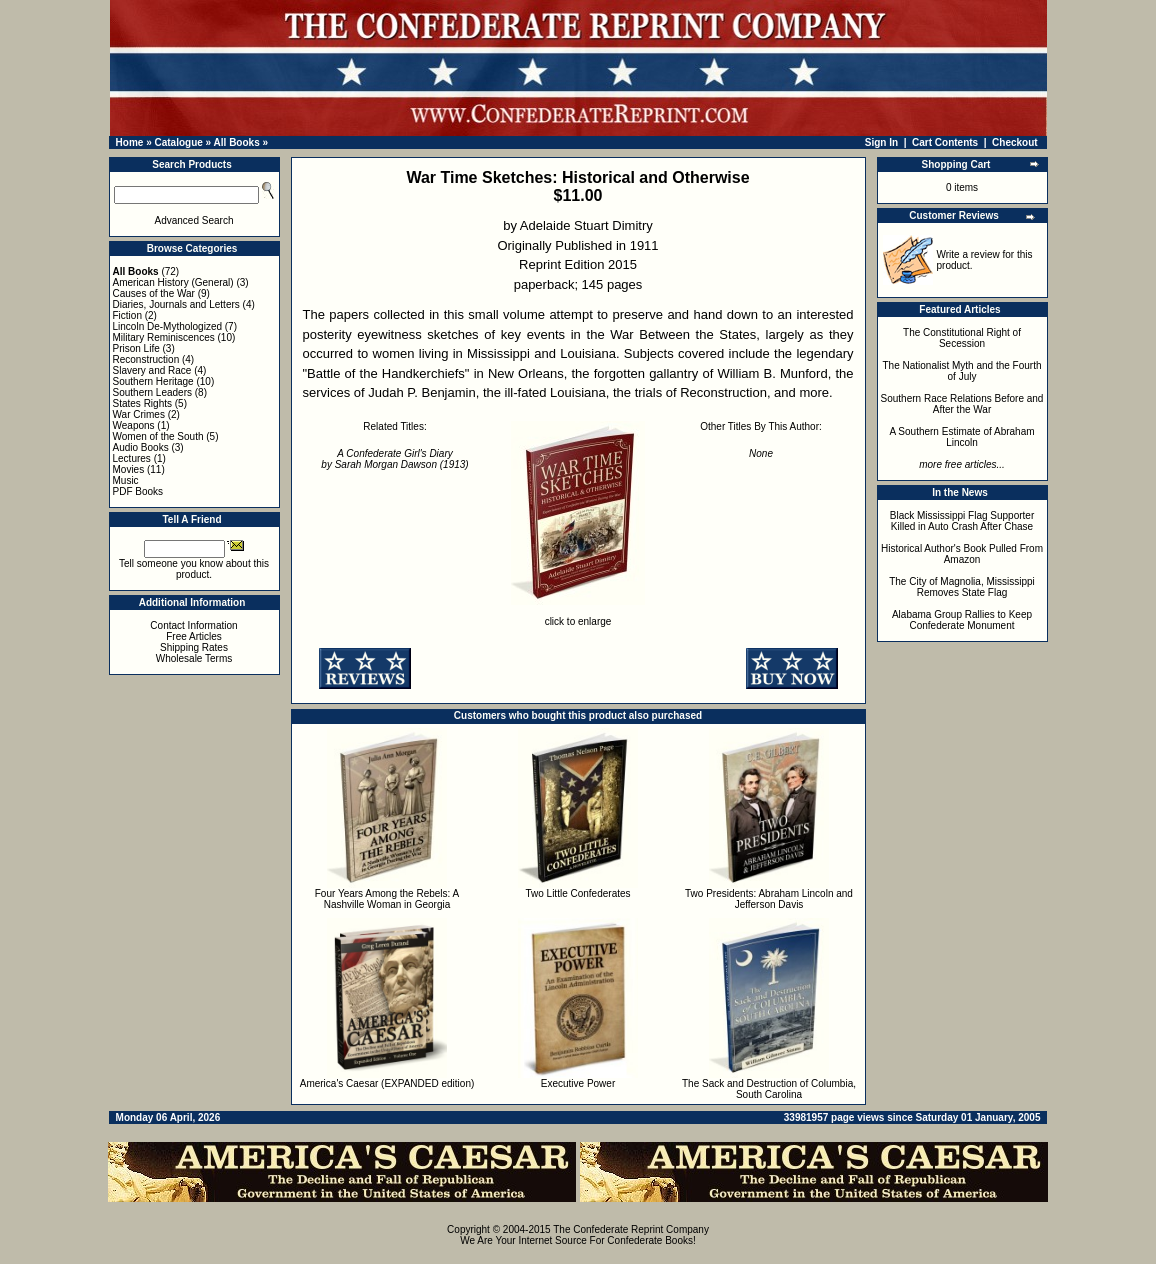  Describe the element at coordinates (194, 220) in the screenshot. I see `Advanced Search` at that location.